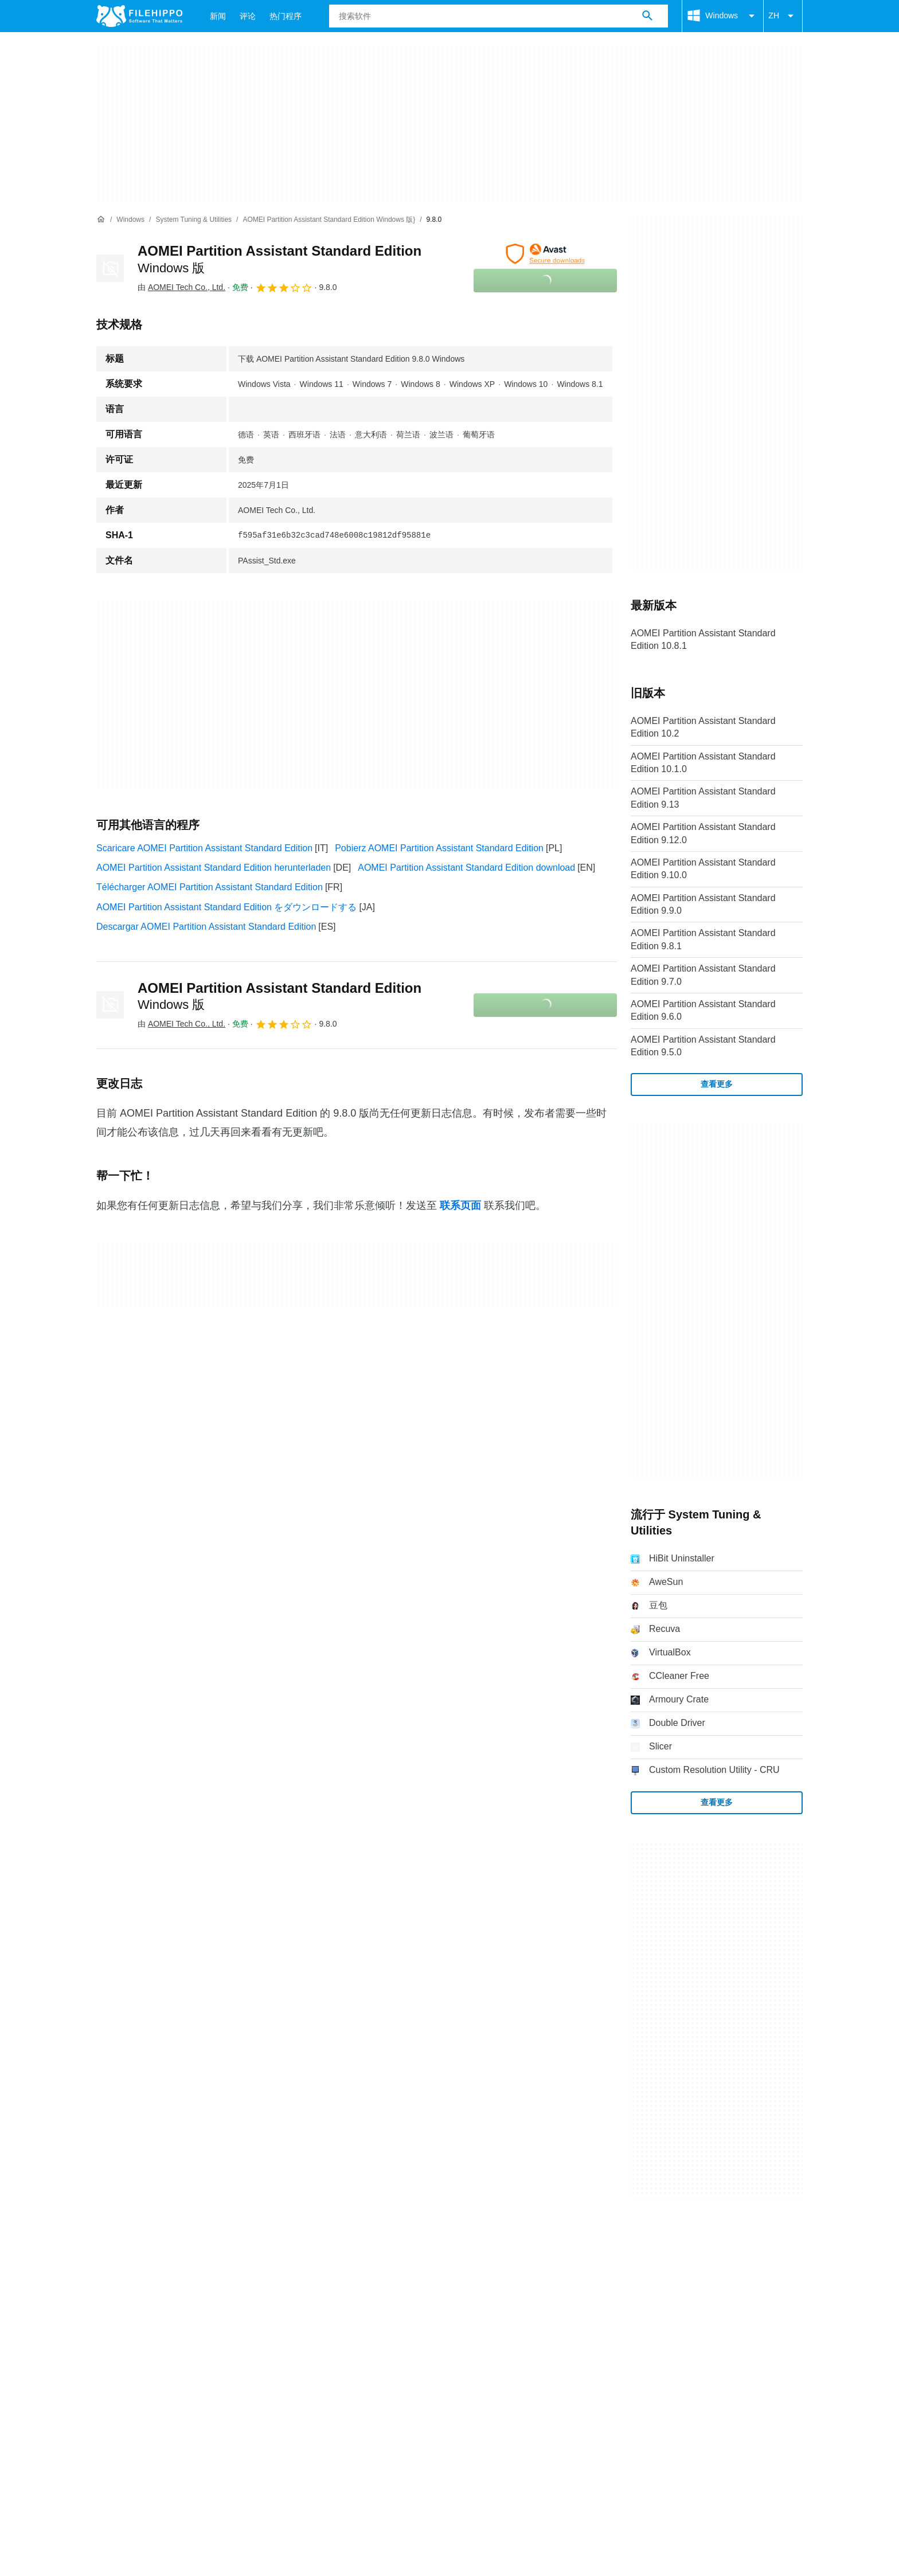  Describe the element at coordinates (717, 1084) in the screenshot. I see `查看更多` at that location.